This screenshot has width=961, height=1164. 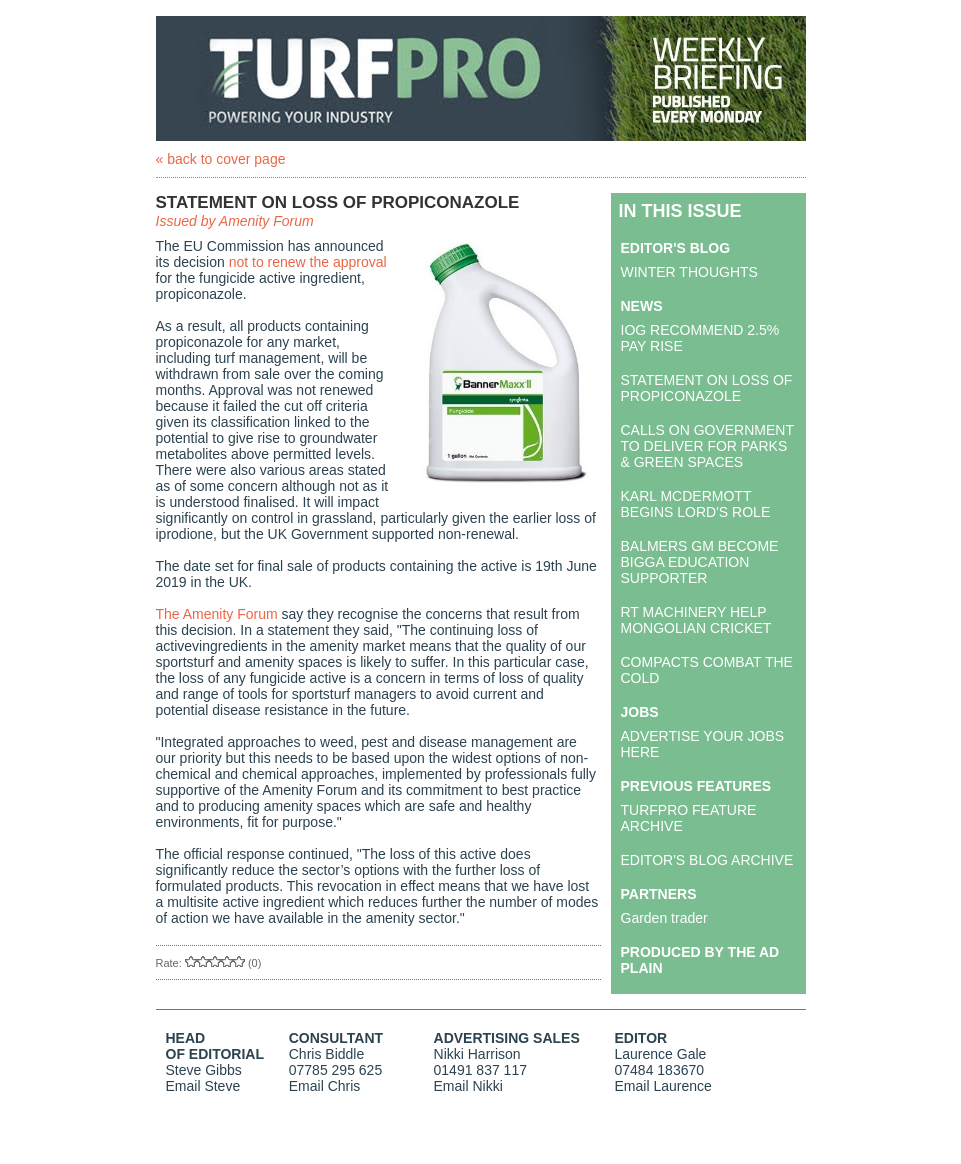 What do you see at coordinates (663, 1086) in the screenshot?
I see `Email Laurence` at bounding box center [663, 1086].